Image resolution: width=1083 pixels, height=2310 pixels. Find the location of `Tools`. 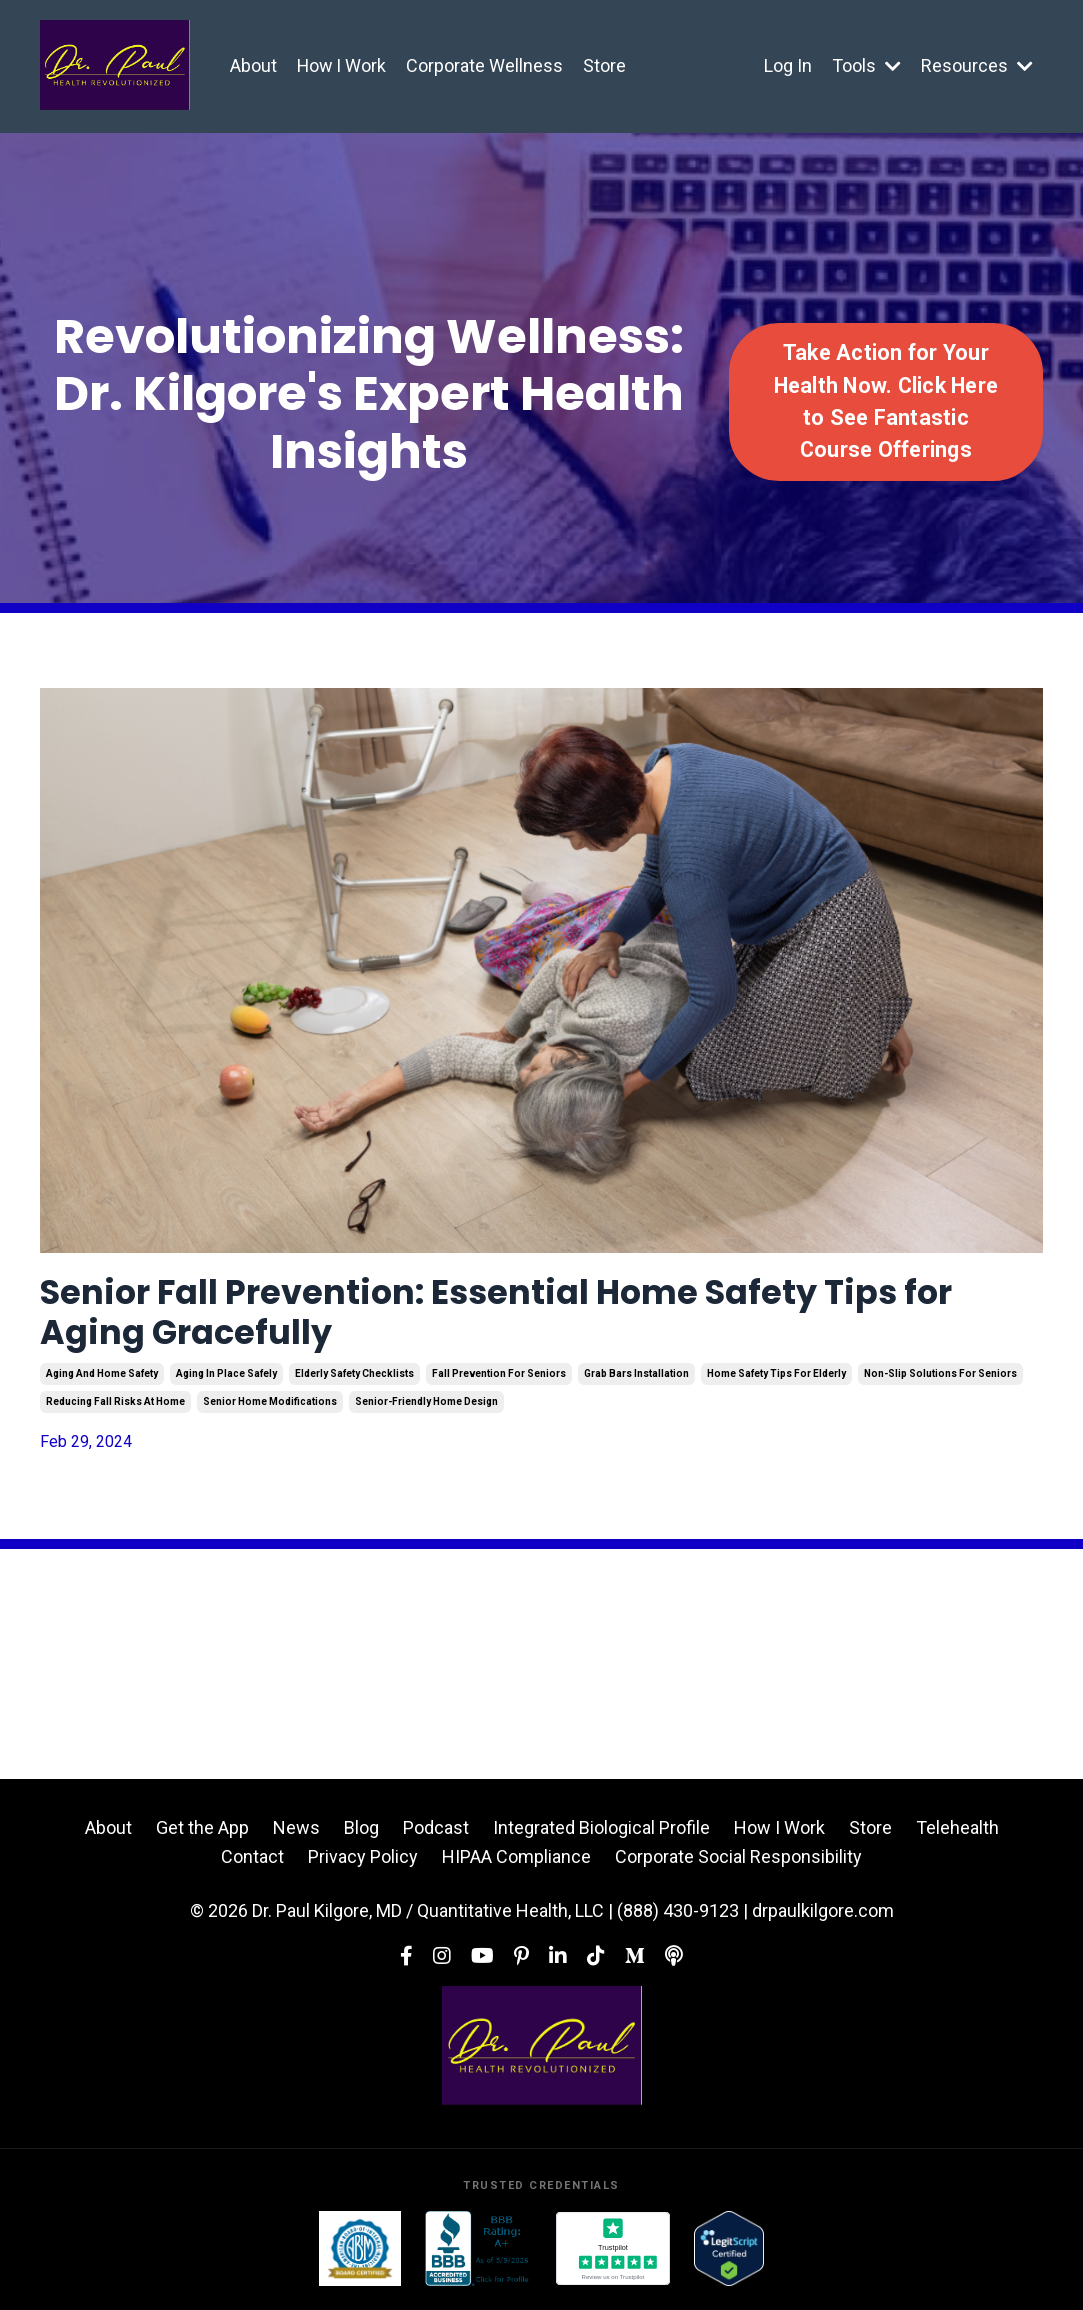

Tools is located at coordinates (866, 65).